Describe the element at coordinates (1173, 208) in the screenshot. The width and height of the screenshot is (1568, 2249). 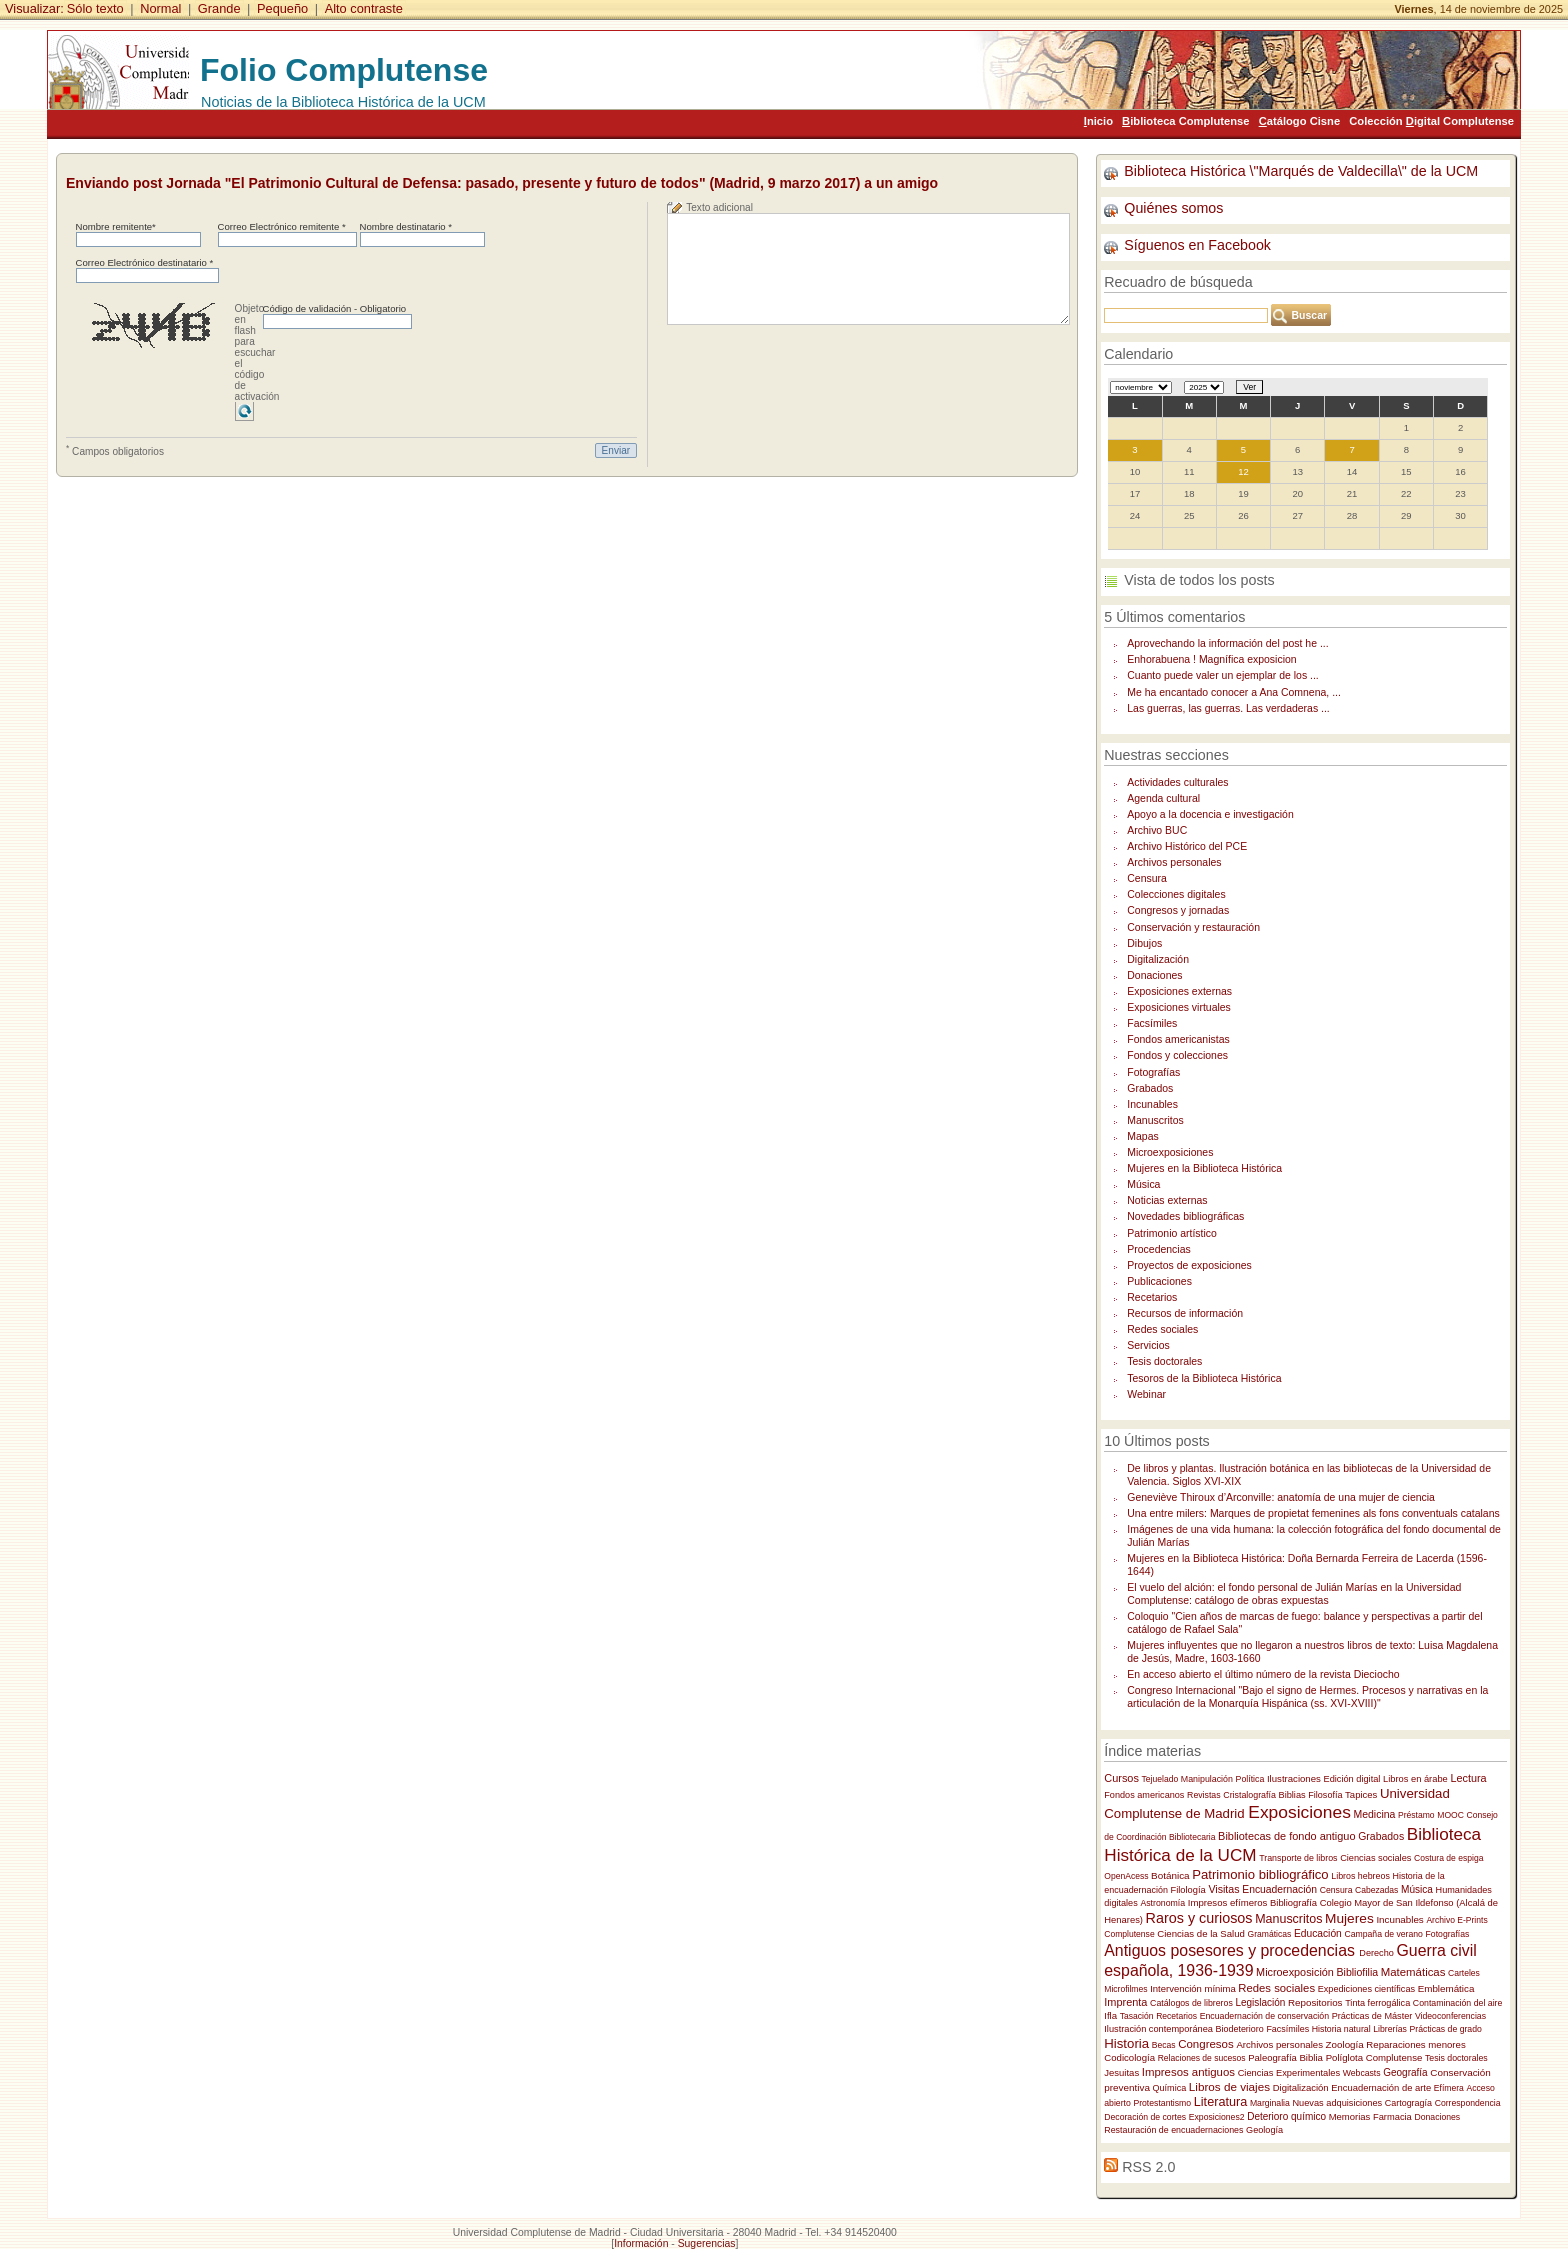
I see `Quiénes somos` at that location.